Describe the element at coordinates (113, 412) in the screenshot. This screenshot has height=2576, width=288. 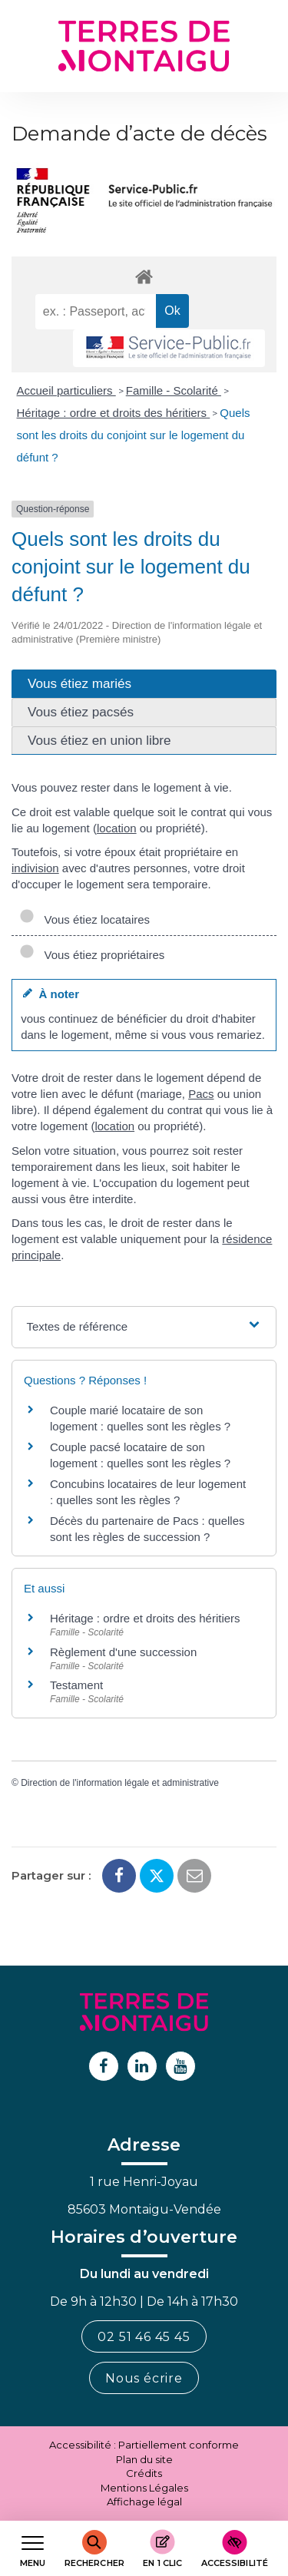
I see `Héritage : ordre et droits des héritiers` at that location.